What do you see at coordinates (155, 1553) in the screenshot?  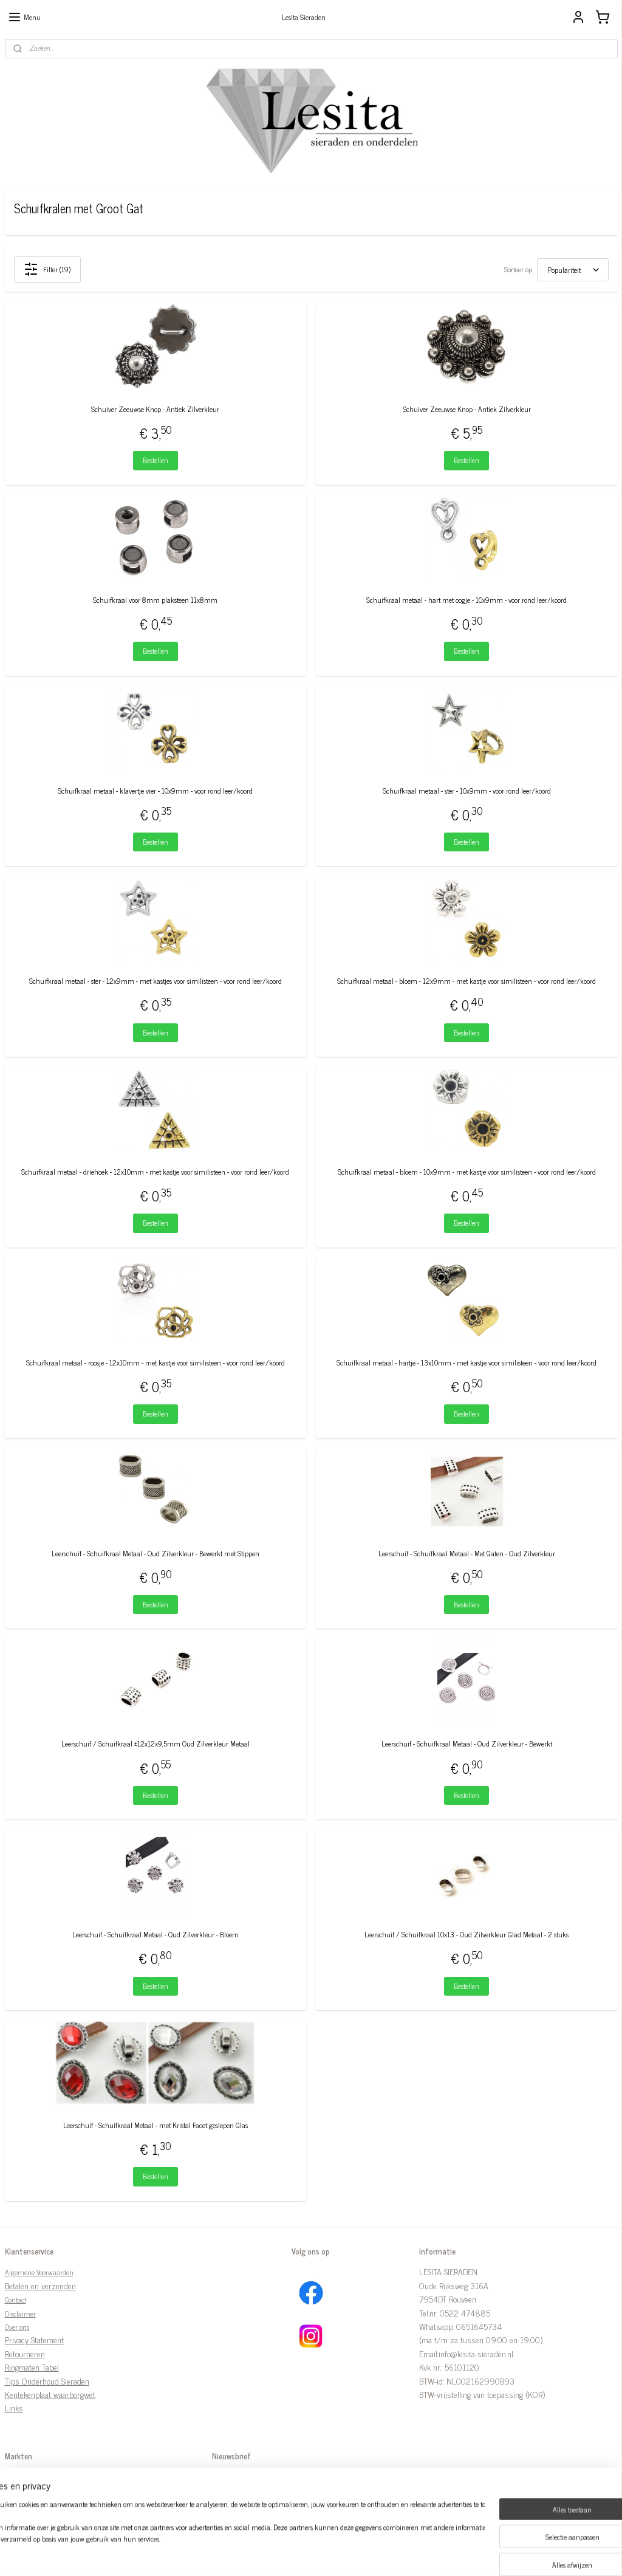 I see `Leerschuif - Schuifkraal Metaal - Oud Zilverkleur - Bewerkt met Stippen` at bounding box center [155, 1553].